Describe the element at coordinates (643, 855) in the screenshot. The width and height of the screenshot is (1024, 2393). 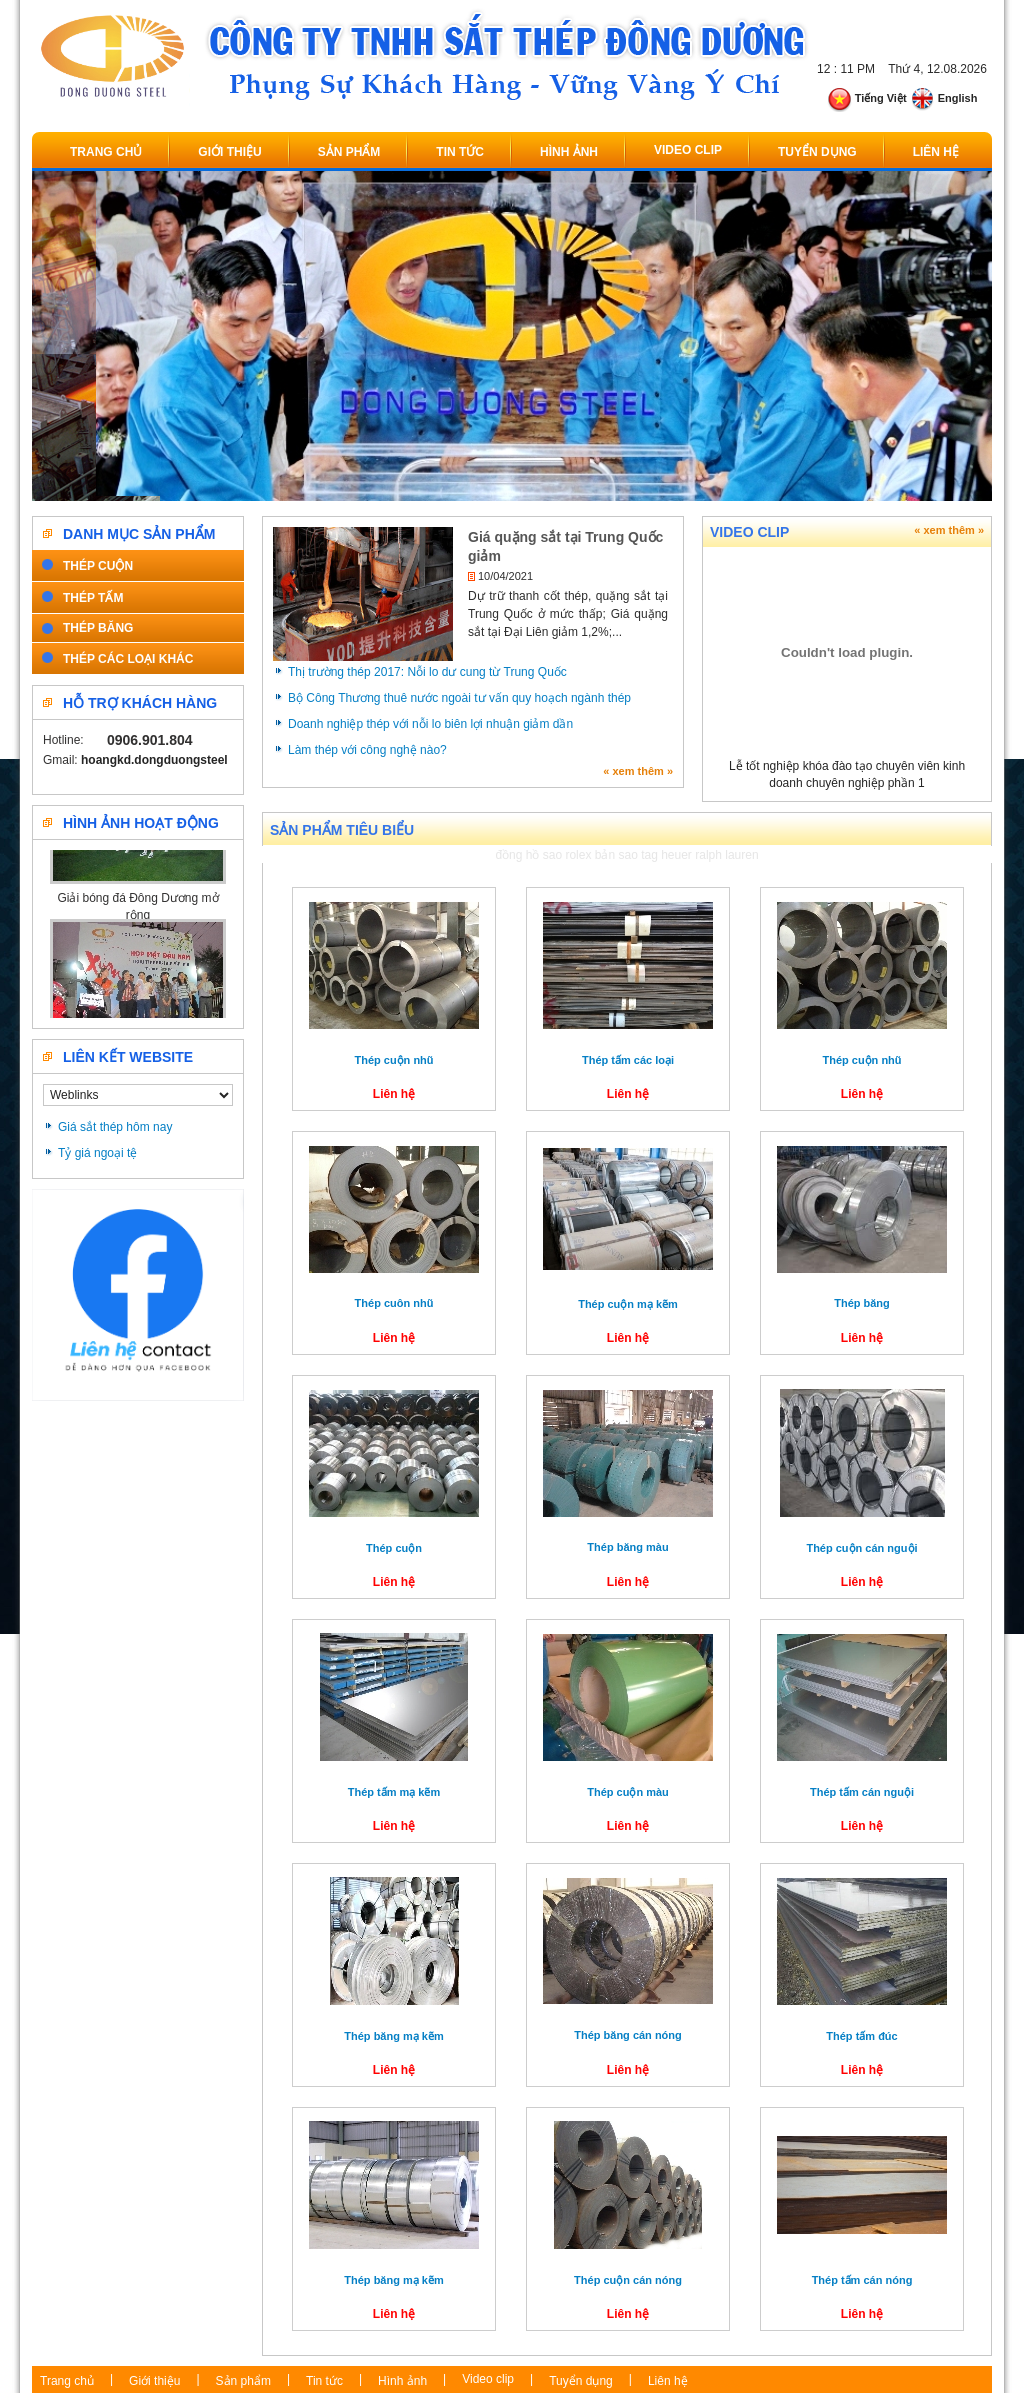
I see `bản sao tag heuer` at that location.